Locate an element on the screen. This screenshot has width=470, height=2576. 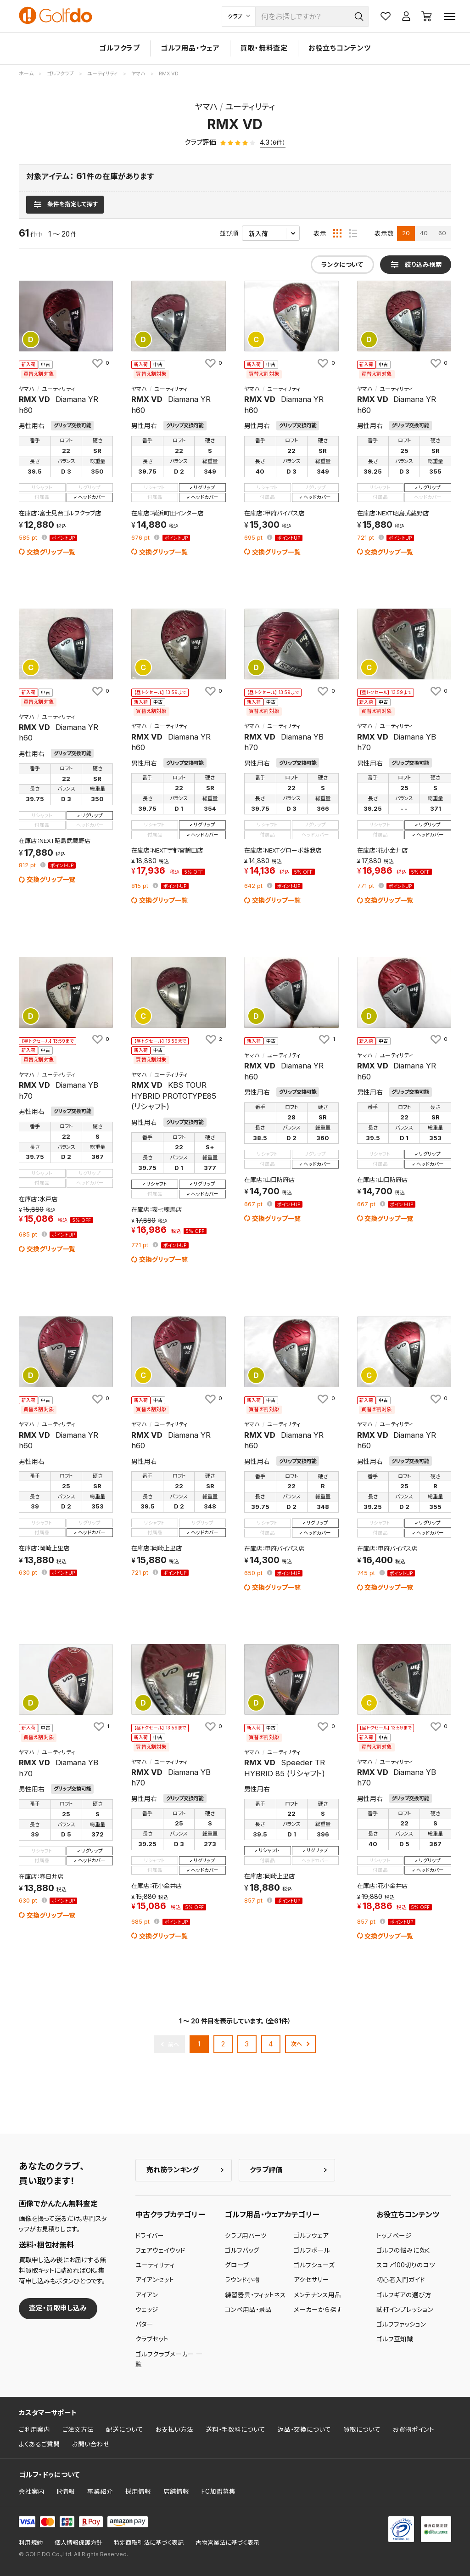
ご注文方法 is located at coordinates (78, 2429).